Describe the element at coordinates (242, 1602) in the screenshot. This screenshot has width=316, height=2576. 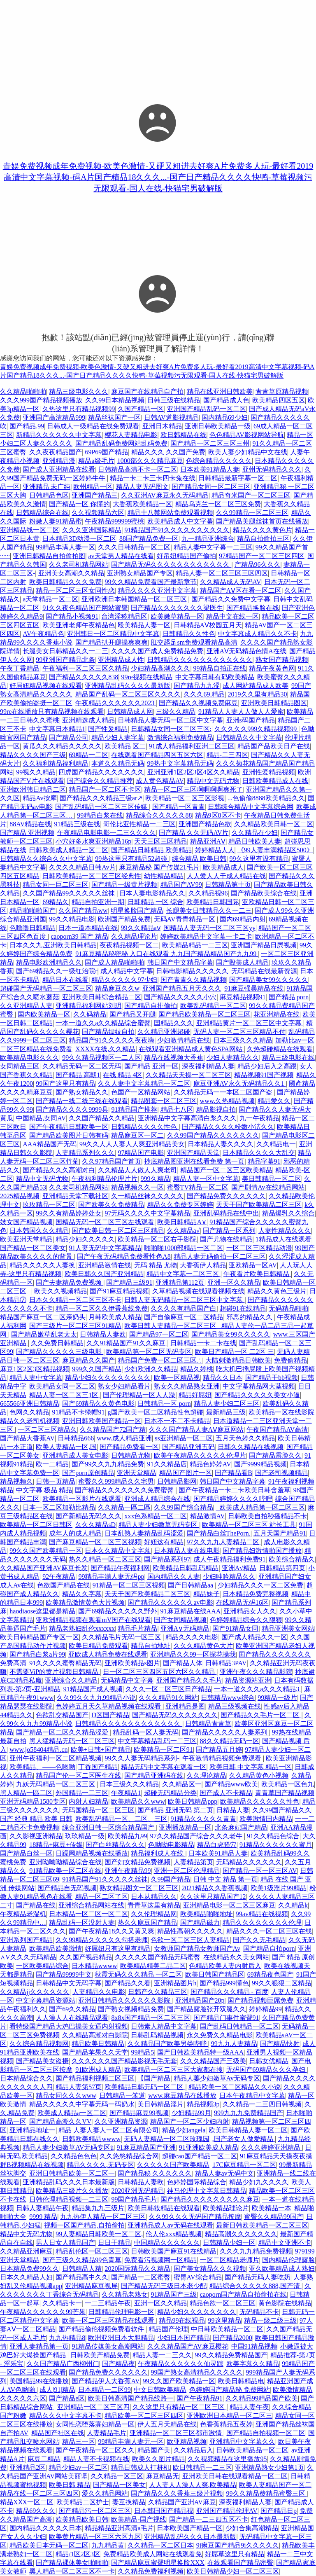
I see `在线精品无码16区` at that location.